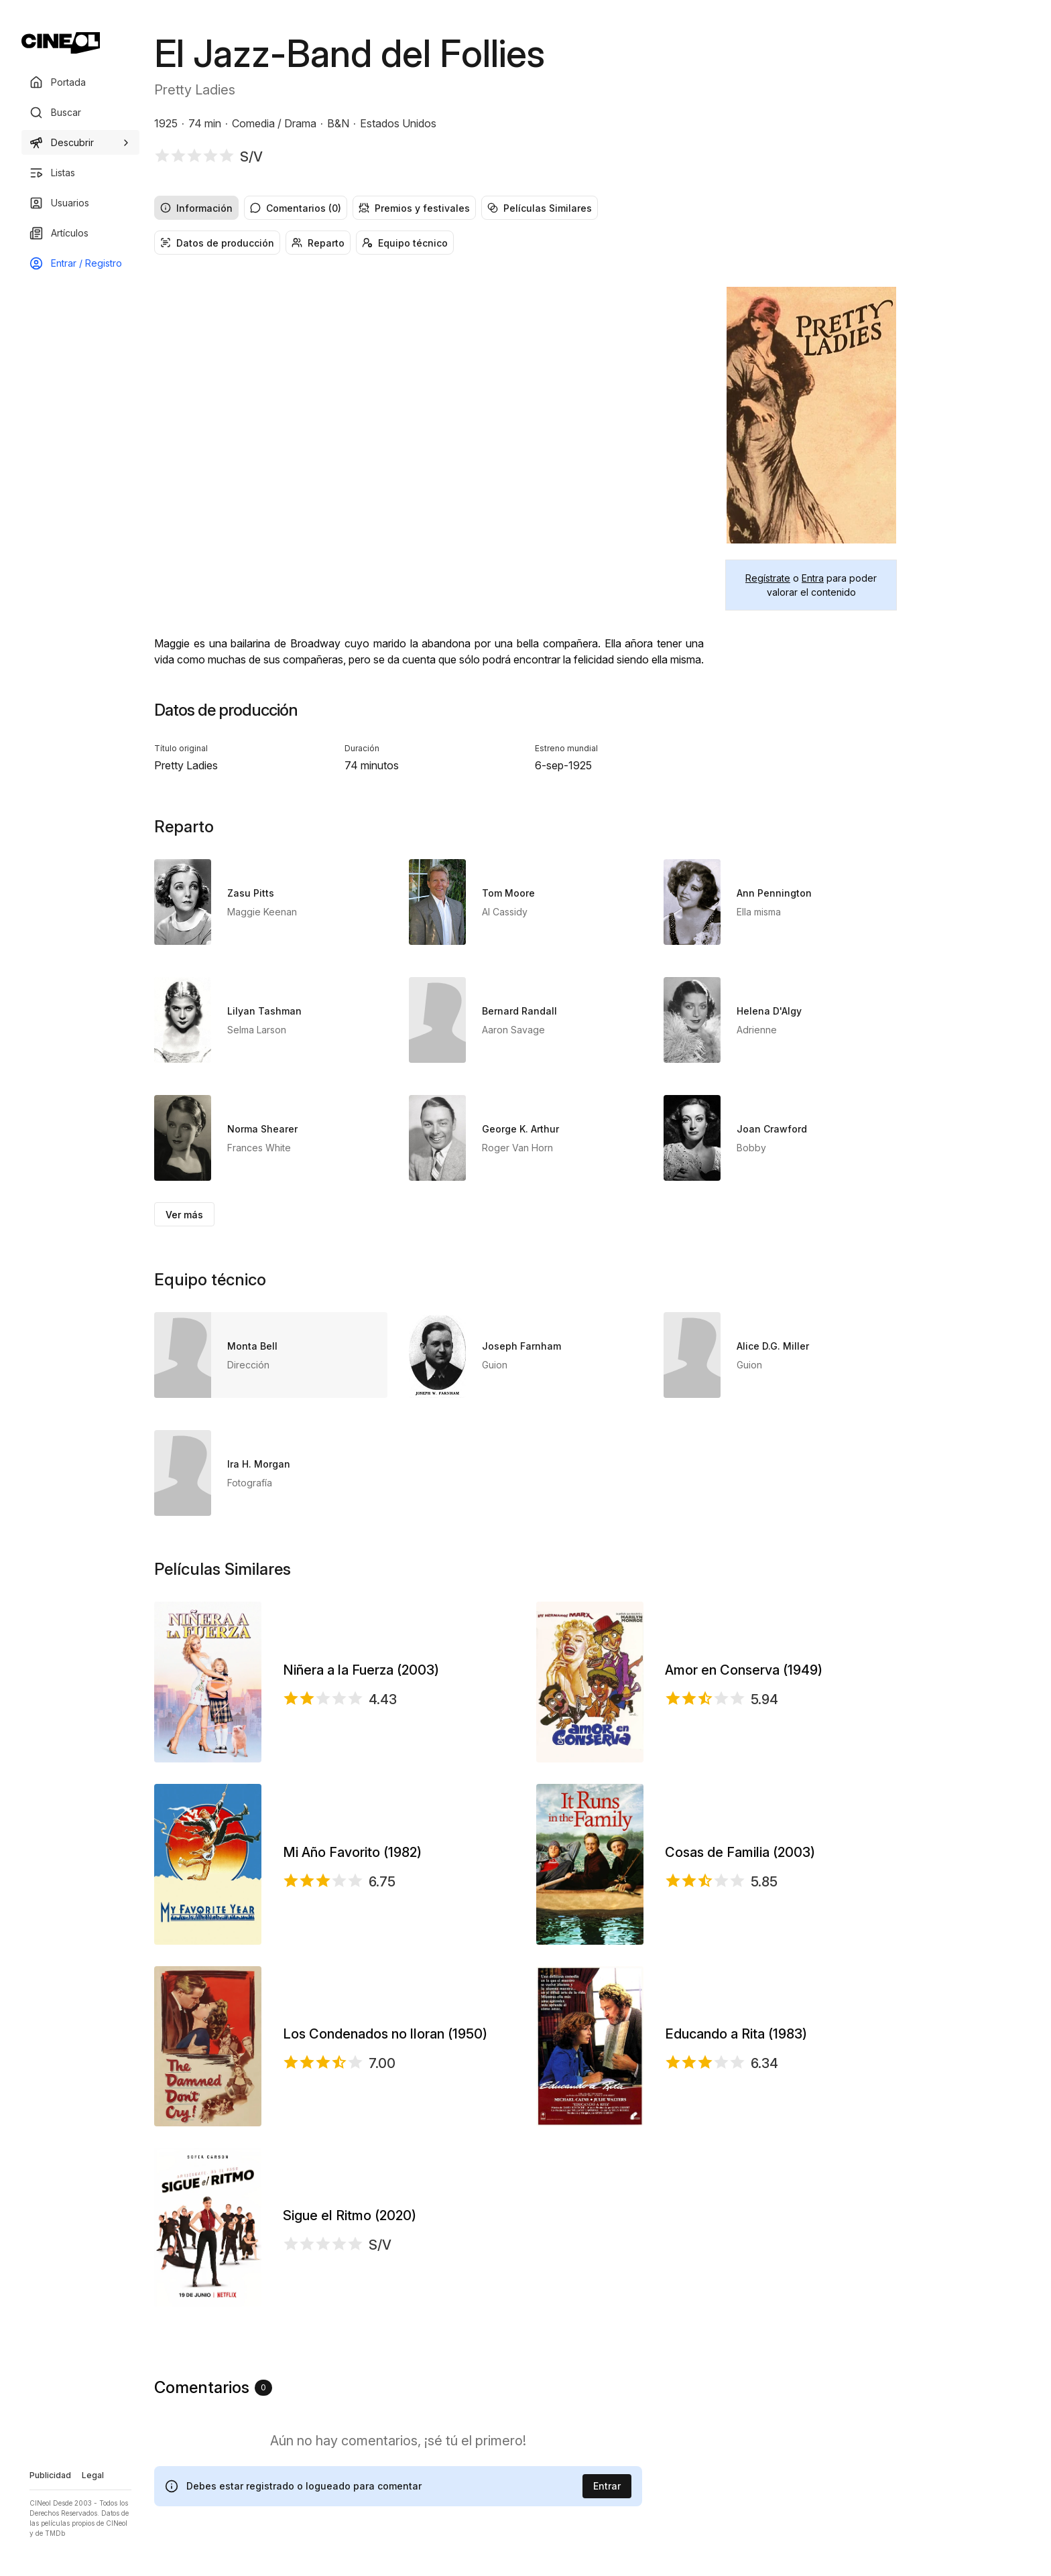 This screenshot has width=1051, height=2576. Describe the element at coordinates (740, 1852) in the screenshot. I see `Cosas de Familia (2003)` at that location.